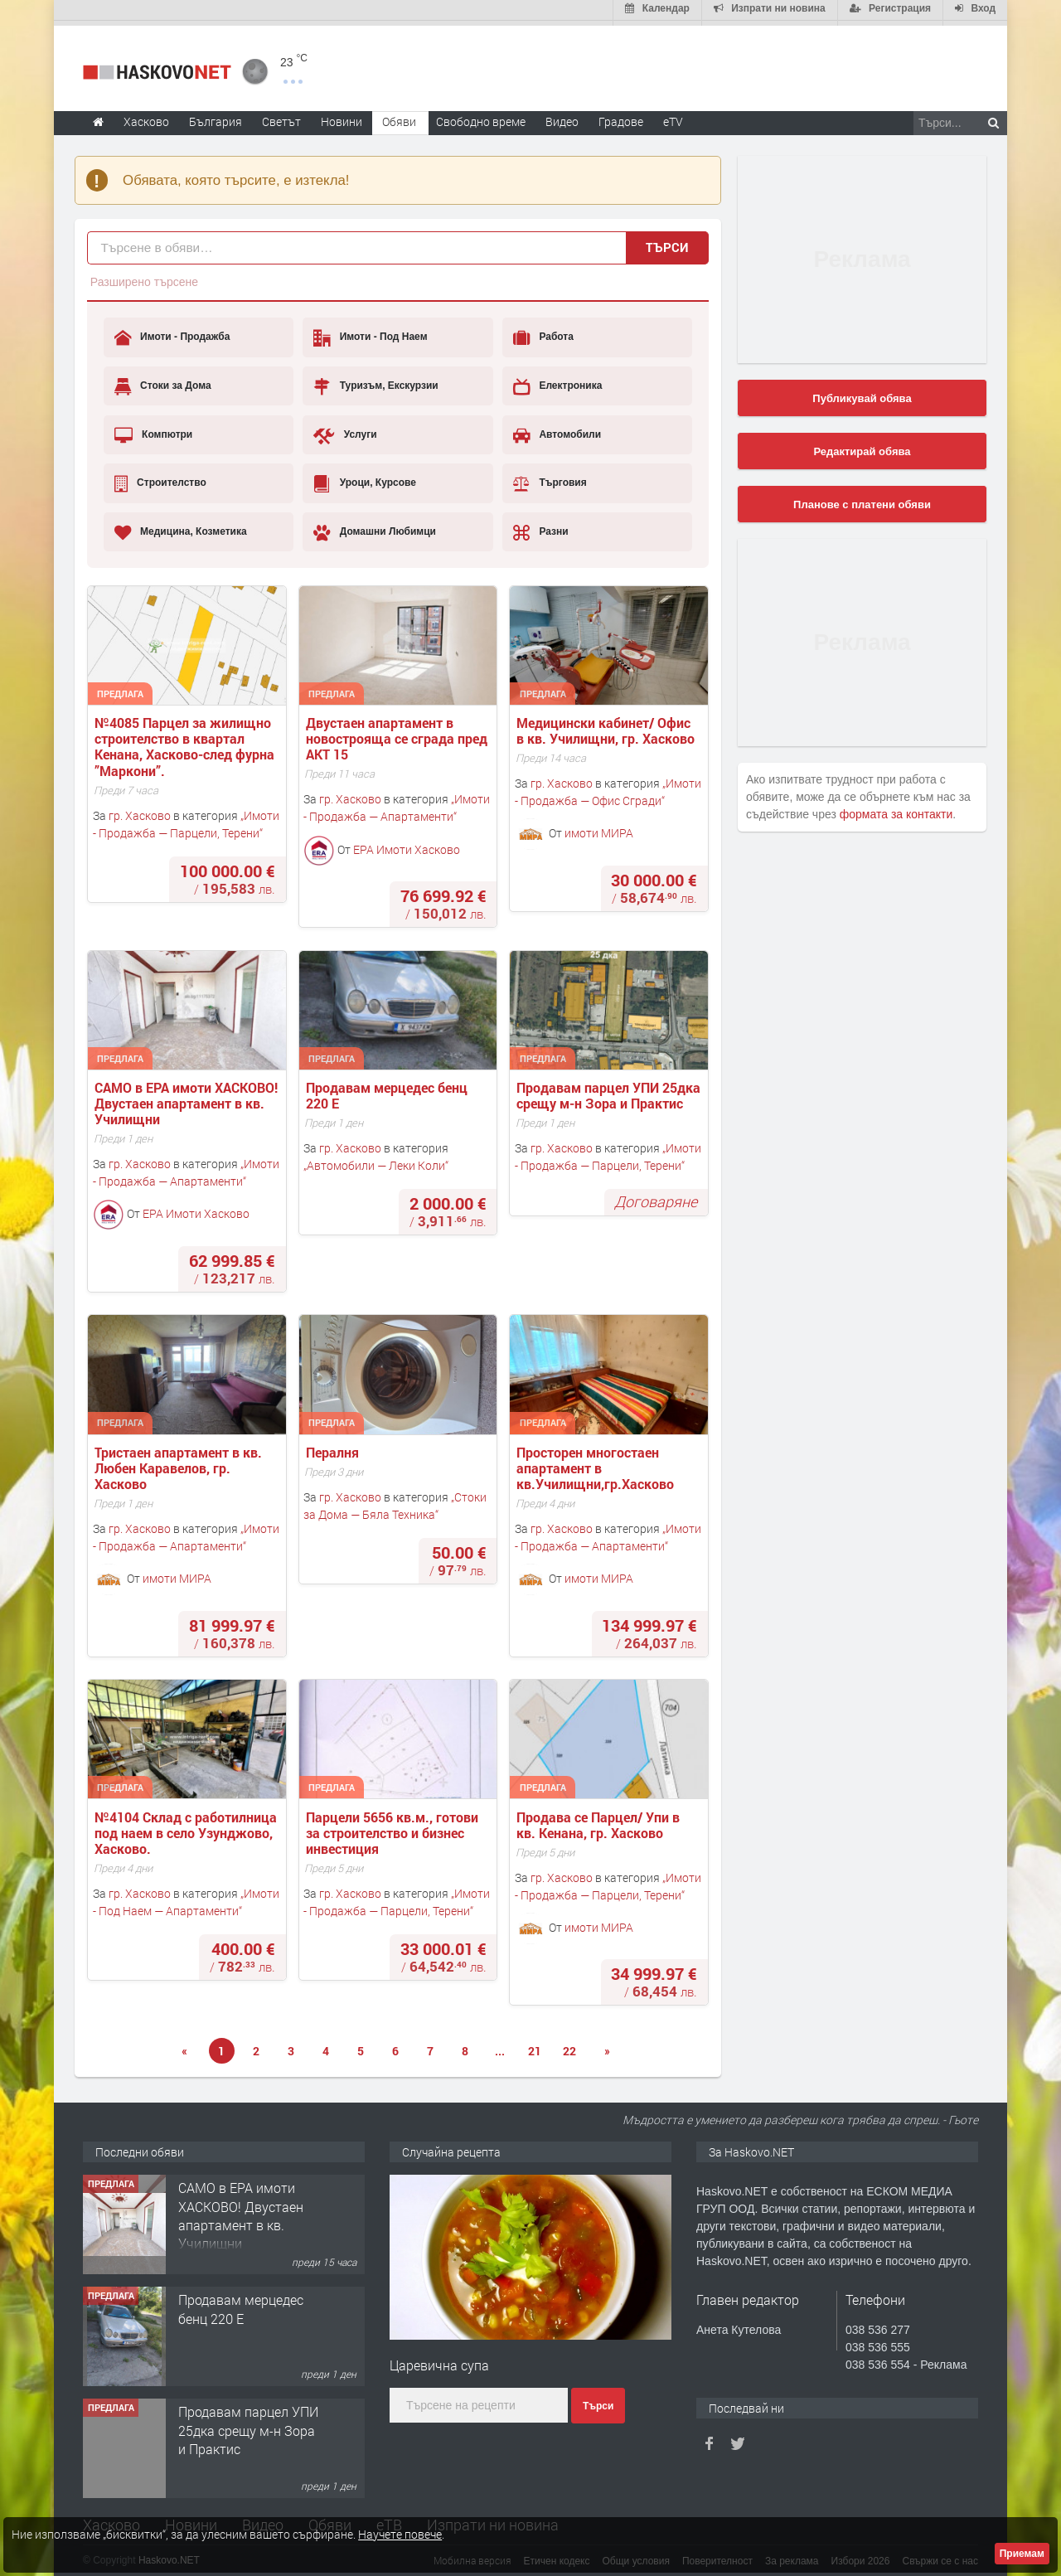  Describe the element at coordinates (557, 381) in the screenshot. I see `Електроника` at that location.